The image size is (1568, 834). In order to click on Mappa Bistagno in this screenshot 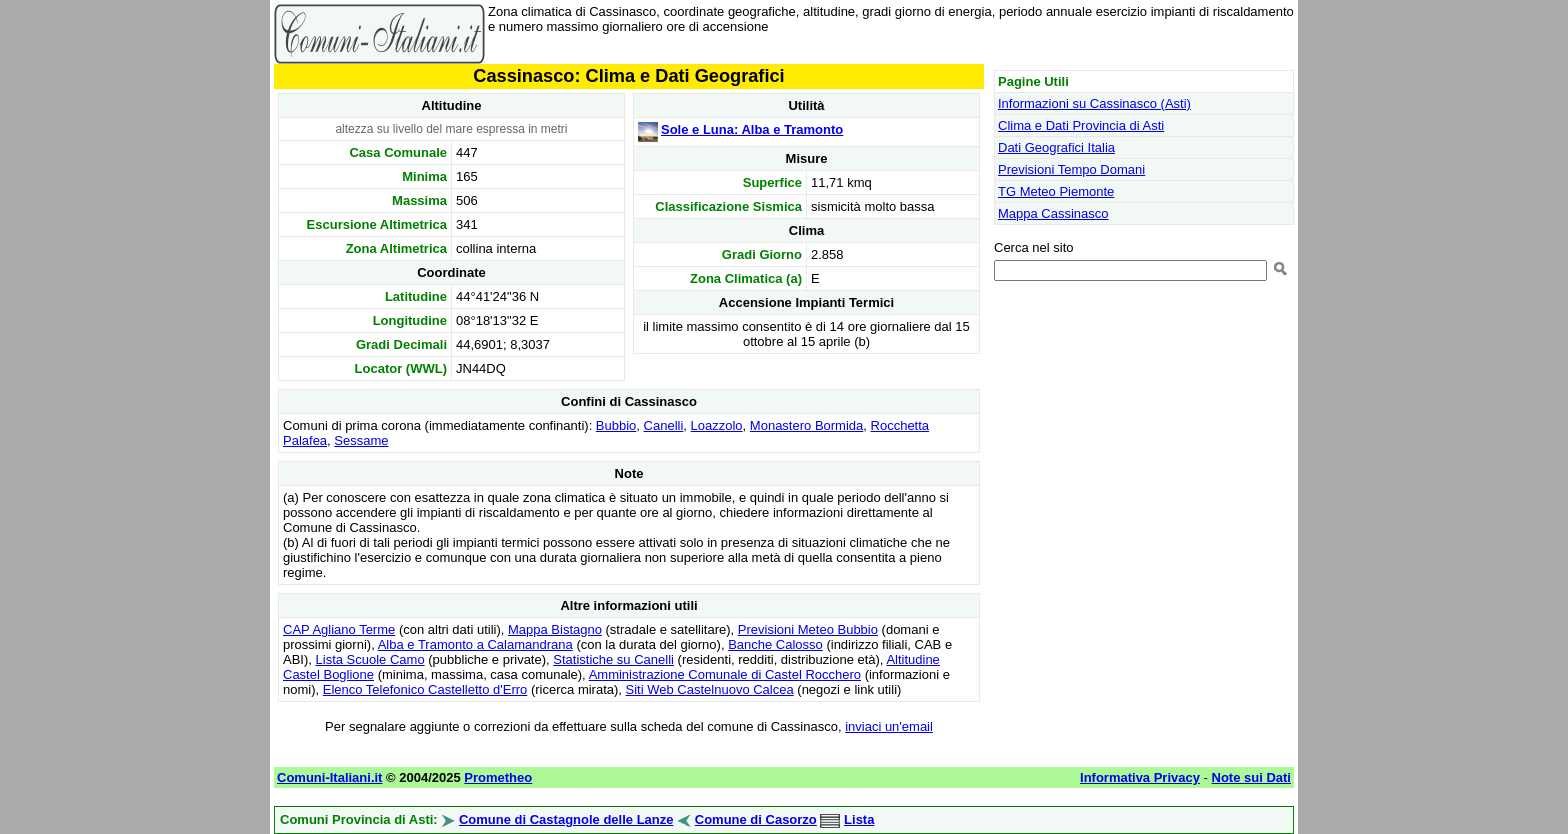, I will do `click(555, 629)`.